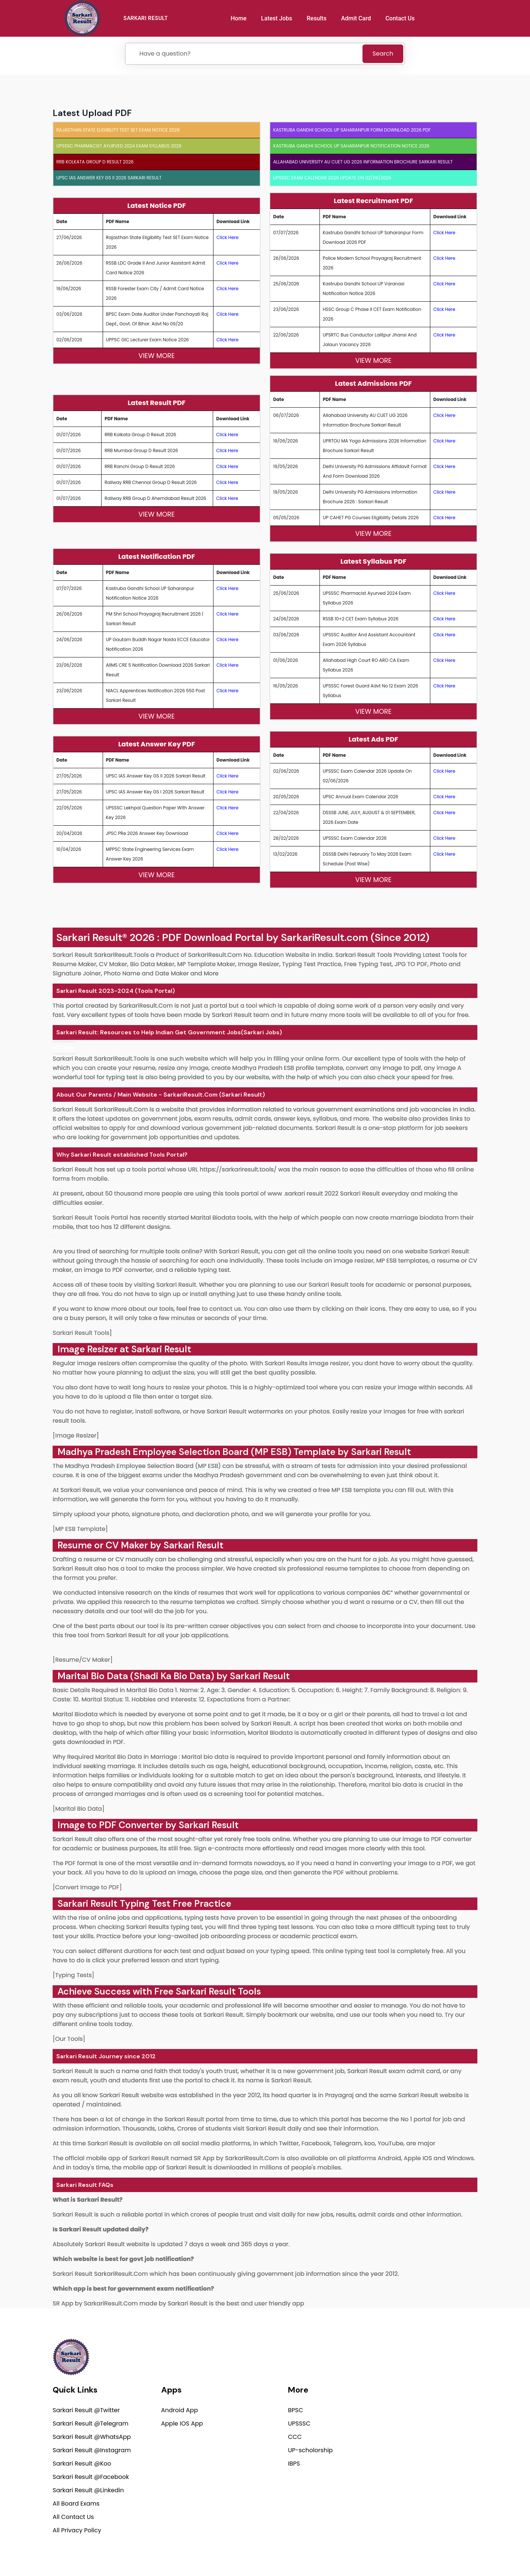 The image size is (530, 2576). Describe the element at coordinates (310, 2451) in the screenshot. I see `UP-scholorship` at that location.